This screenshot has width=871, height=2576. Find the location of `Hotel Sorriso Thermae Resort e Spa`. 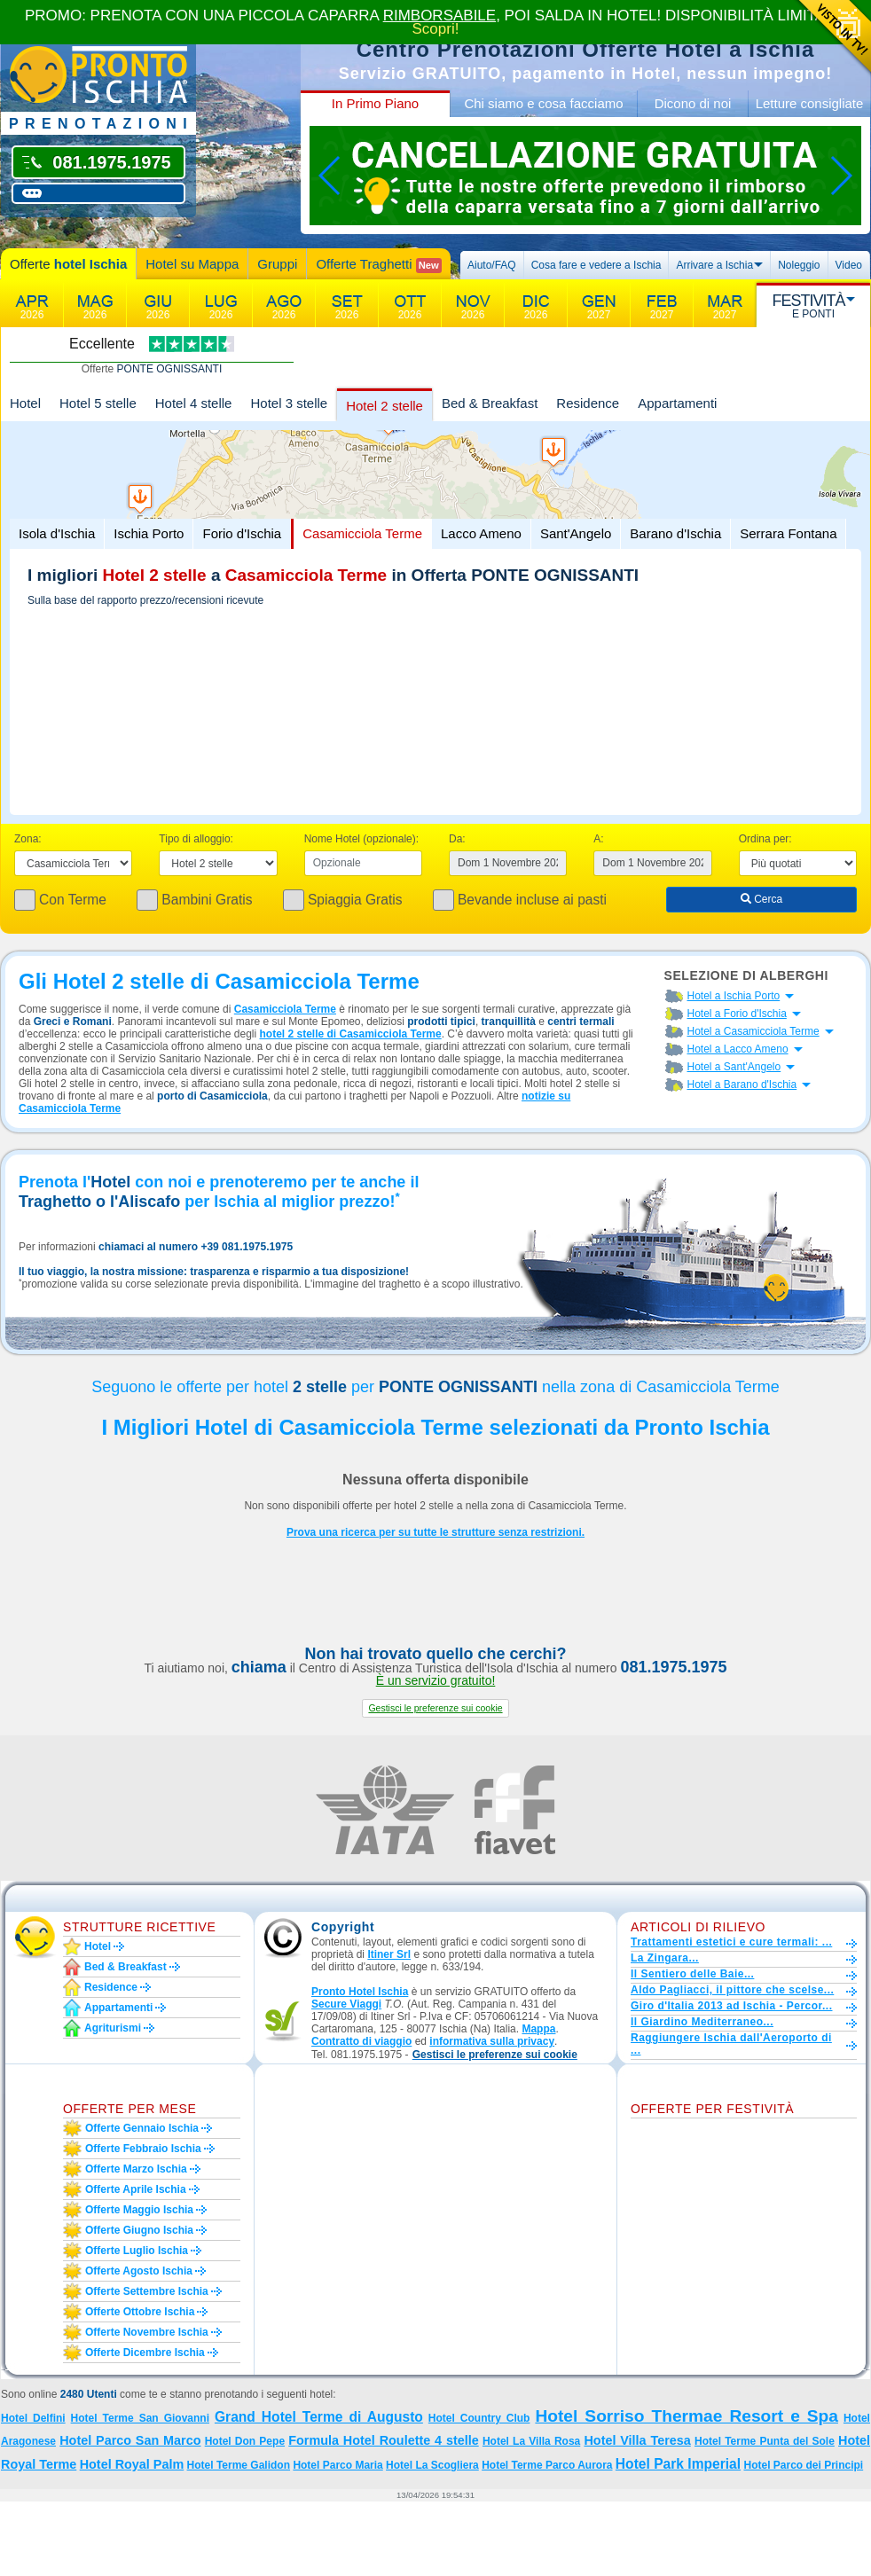

Hotel Sorriso Thermae Resort e Spa is located at coordinates (686, 2416).